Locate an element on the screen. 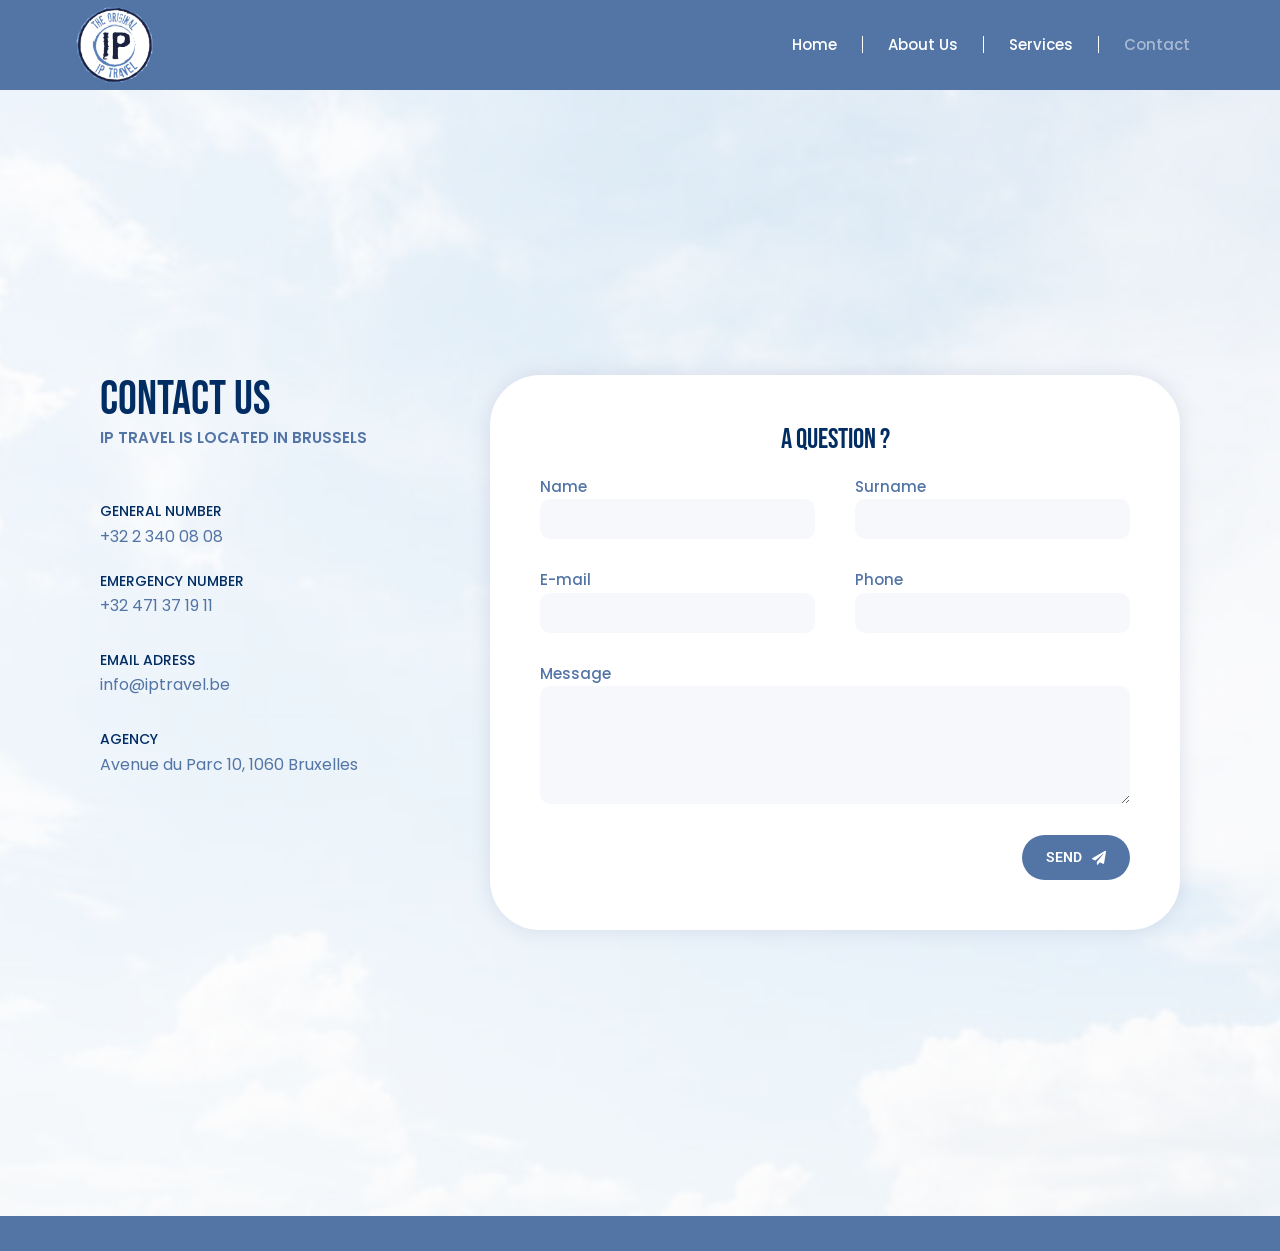  Home is located at coordinates (814, 44).